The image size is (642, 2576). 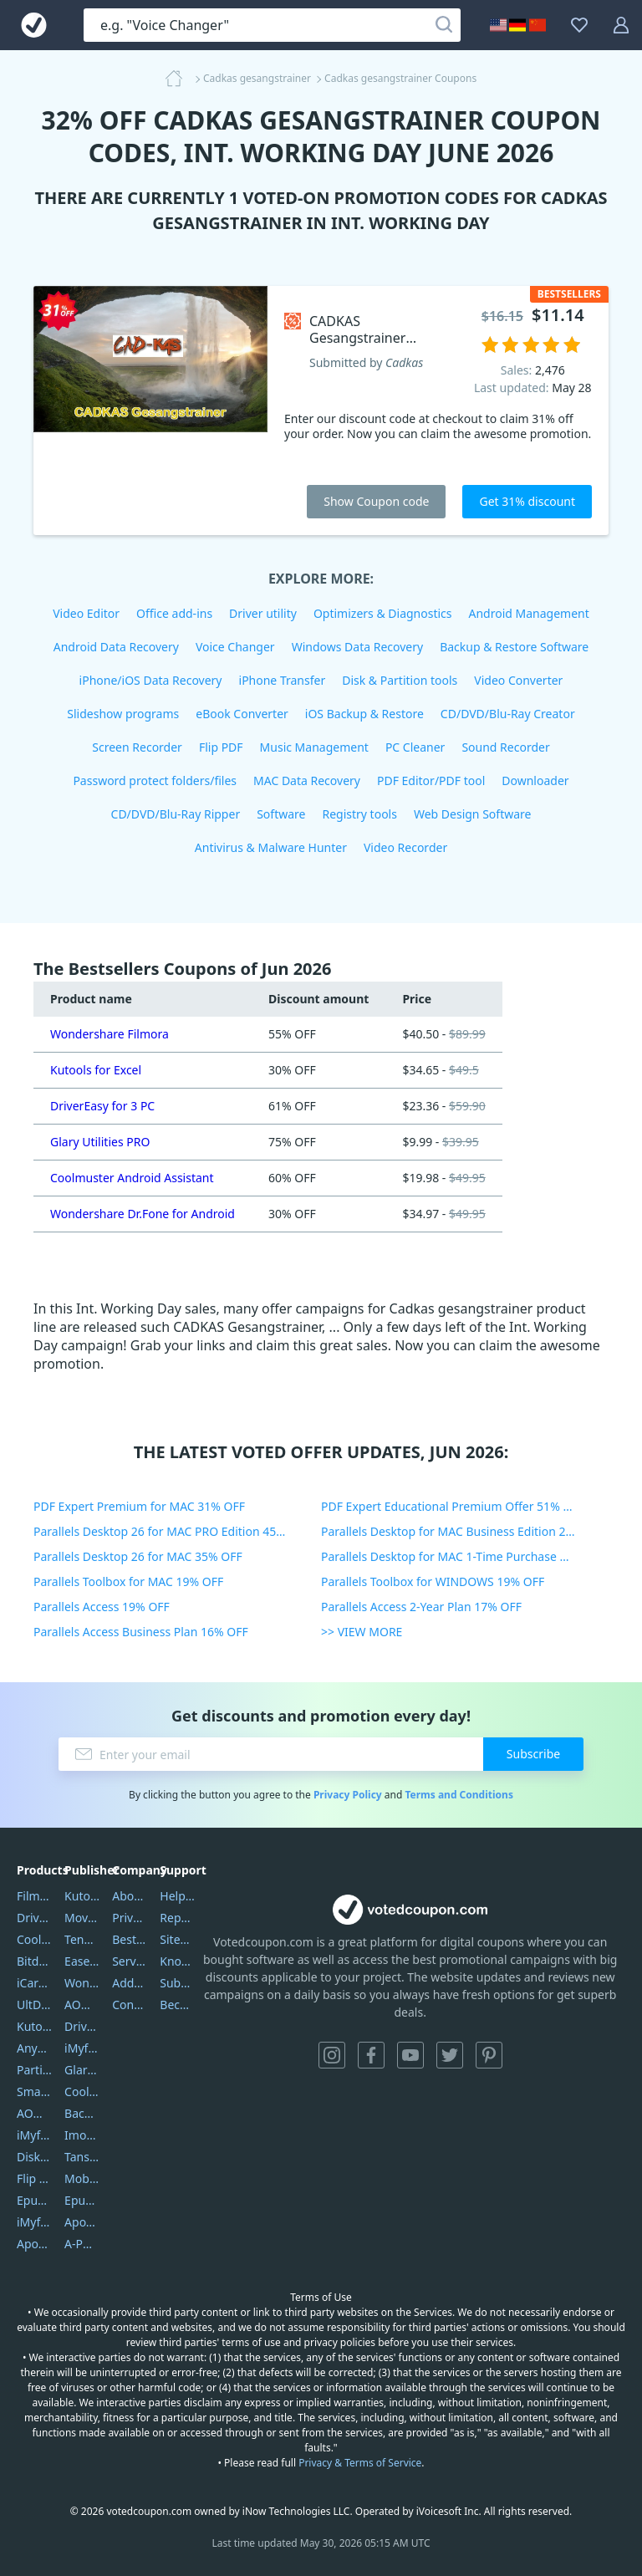 I want to click on Knowledgebase, so click(x=177, y=1961).